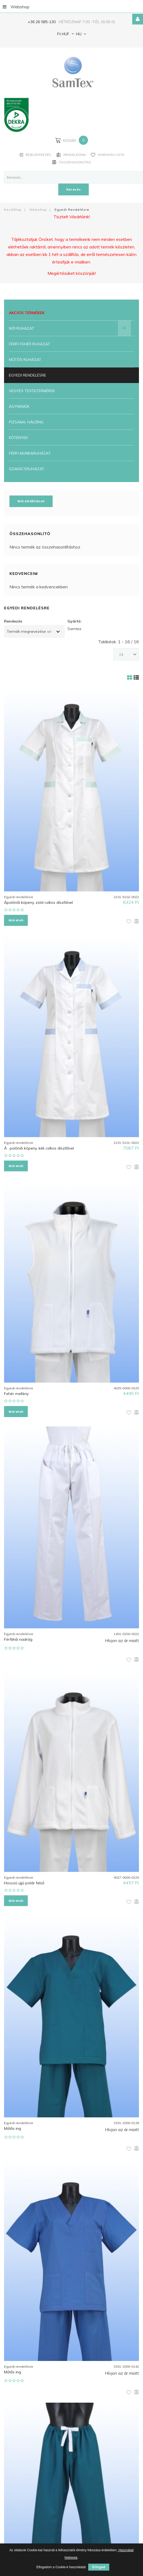 Image resolution: width=143 pixels, height=2576 pixels. What do you see at coordinates (27, 312) in the screenshot?
I see `Akciós termékek` at bounding box center [27, 312].